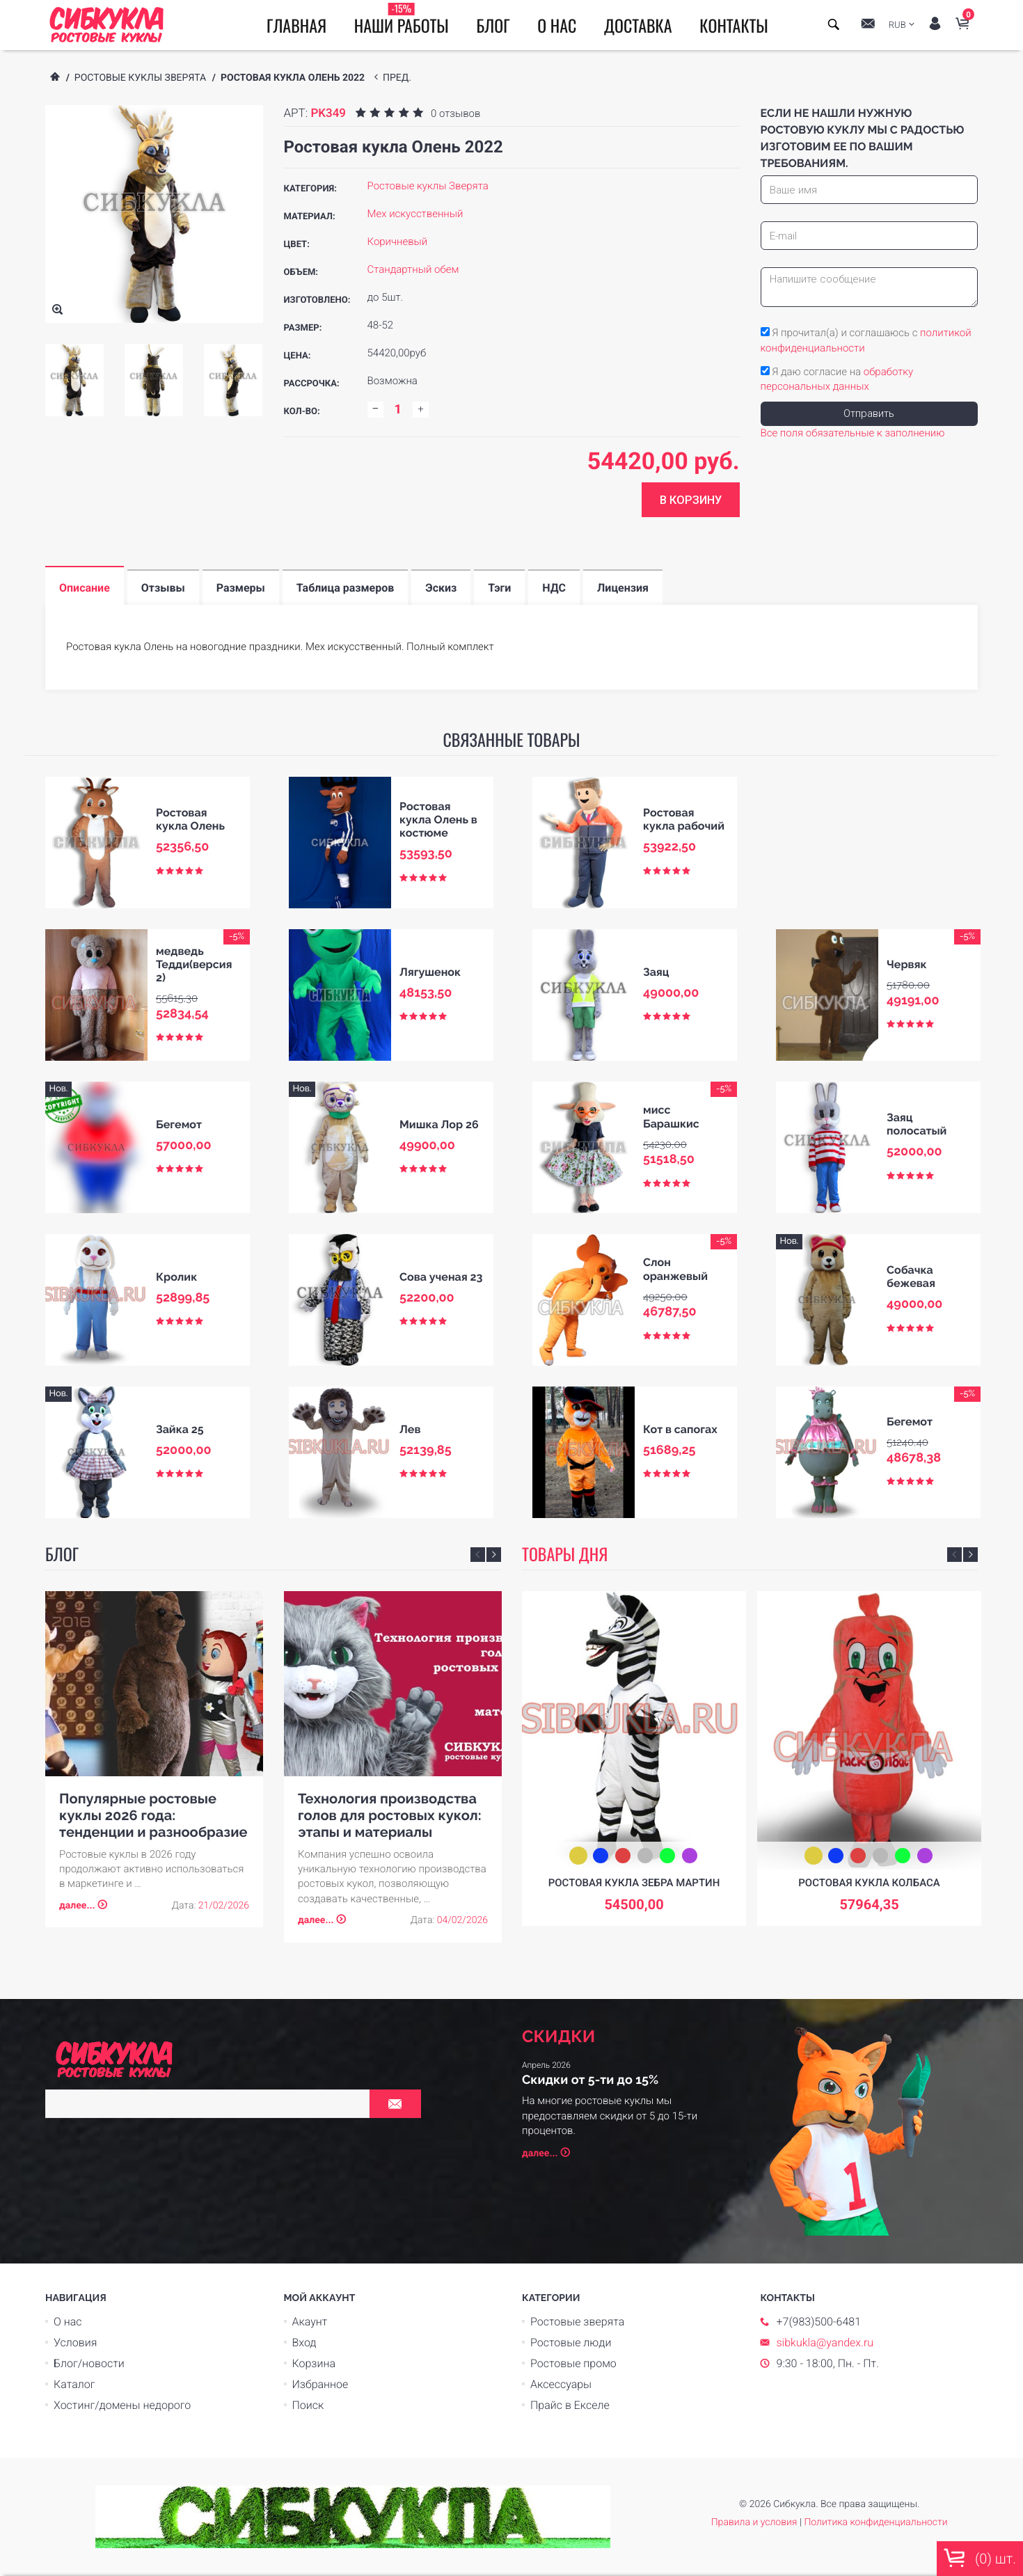 This screenshot has height=2576, width=1023. I want to click on () шт., so click(980, 2557).